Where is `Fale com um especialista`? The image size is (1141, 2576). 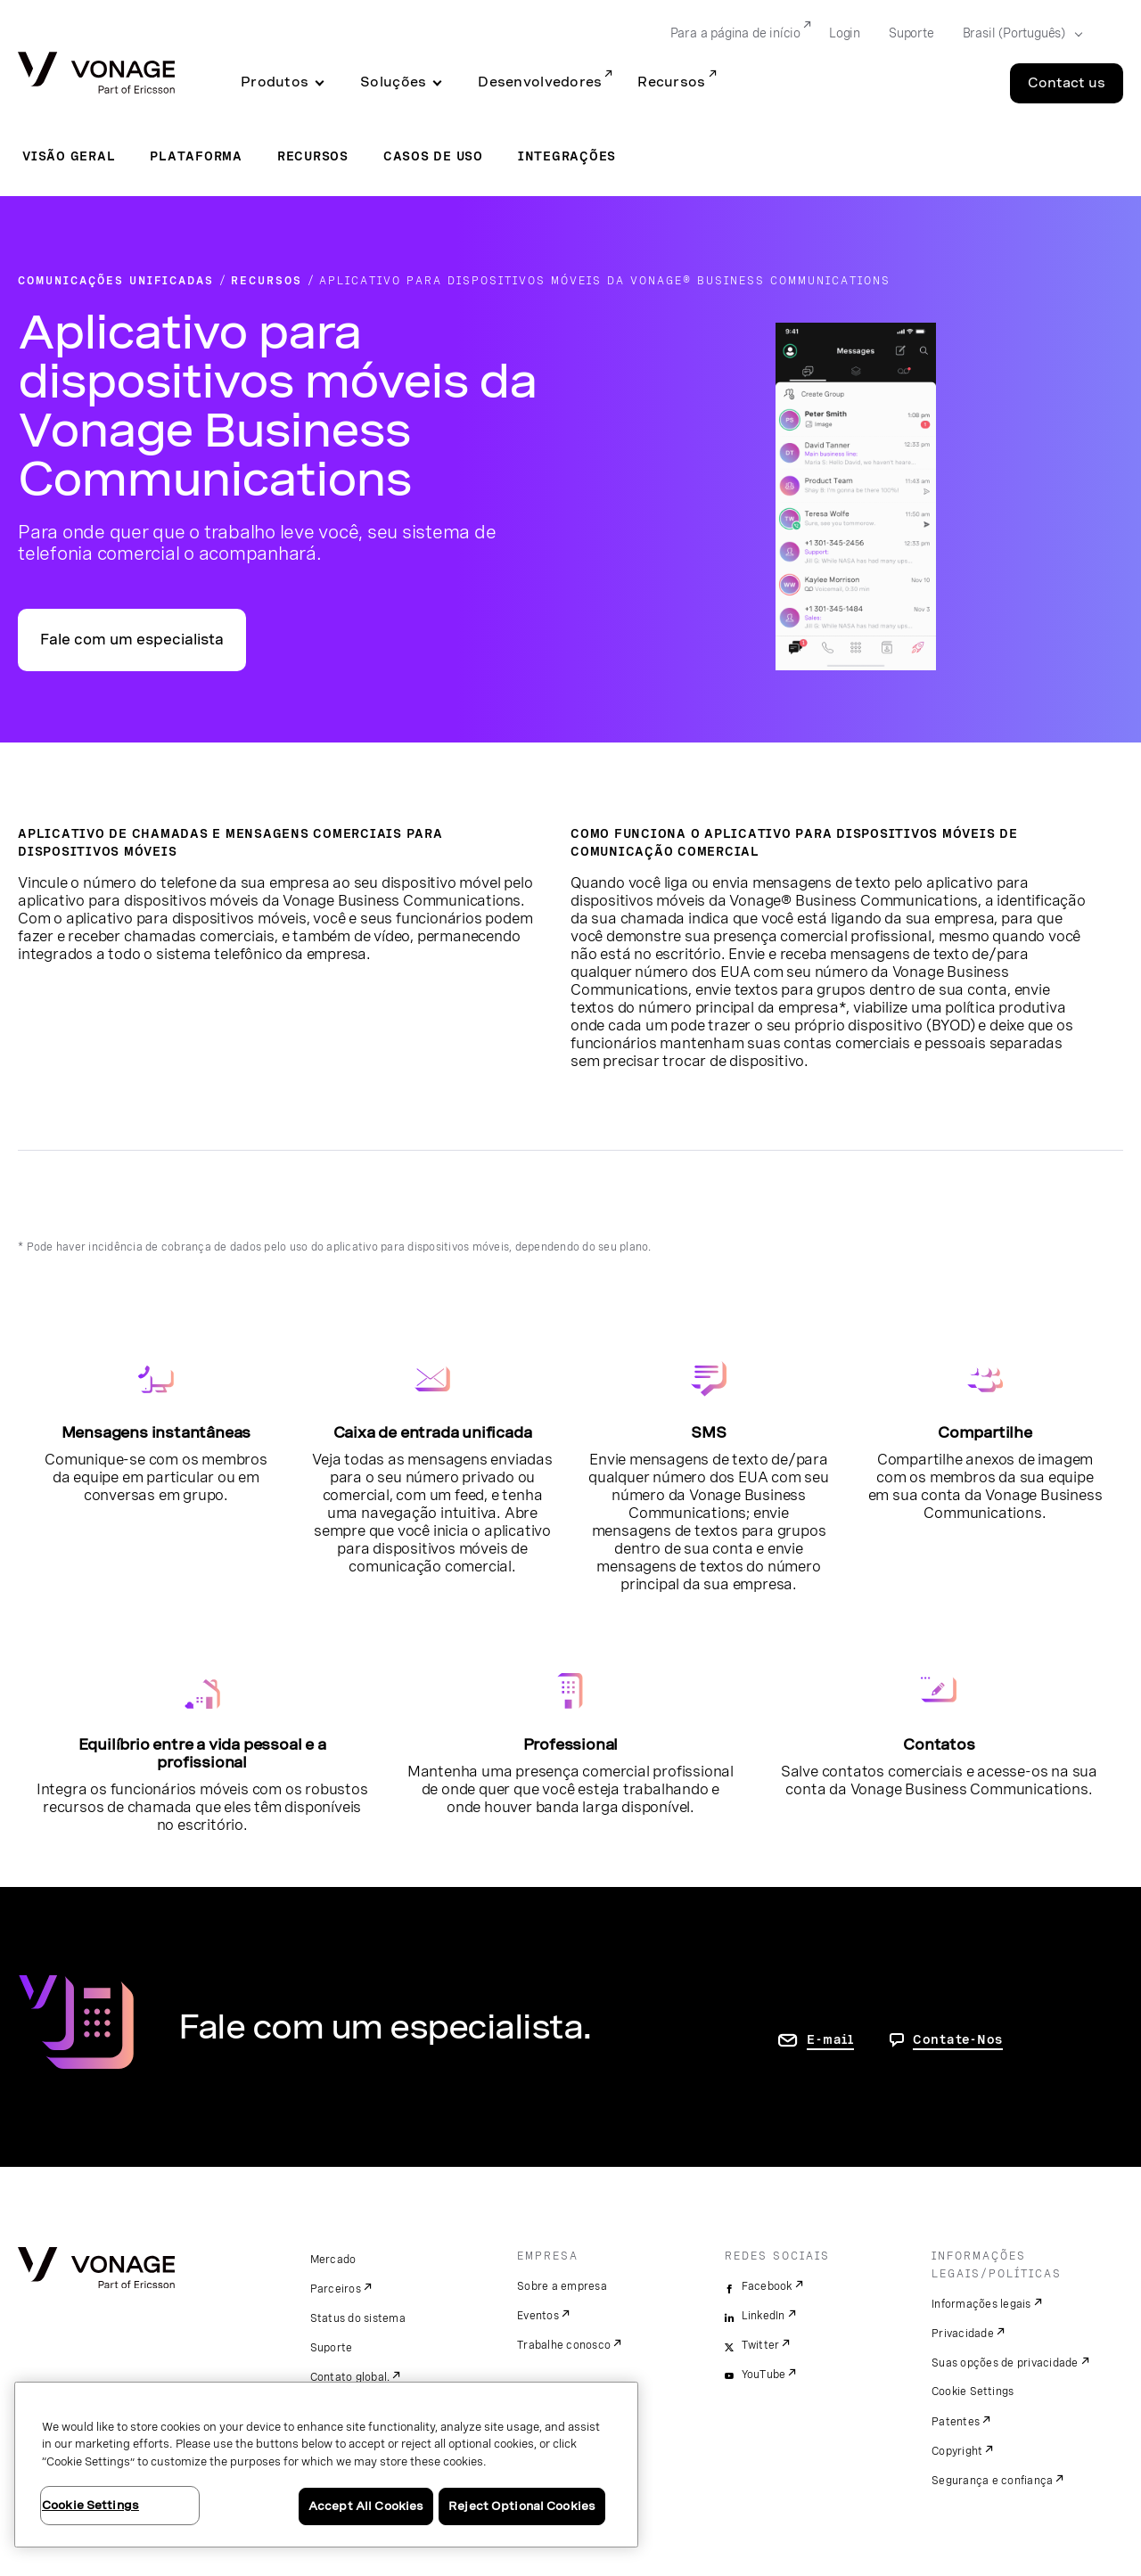 Fale com um especialista is located at coordinates (132, 639).